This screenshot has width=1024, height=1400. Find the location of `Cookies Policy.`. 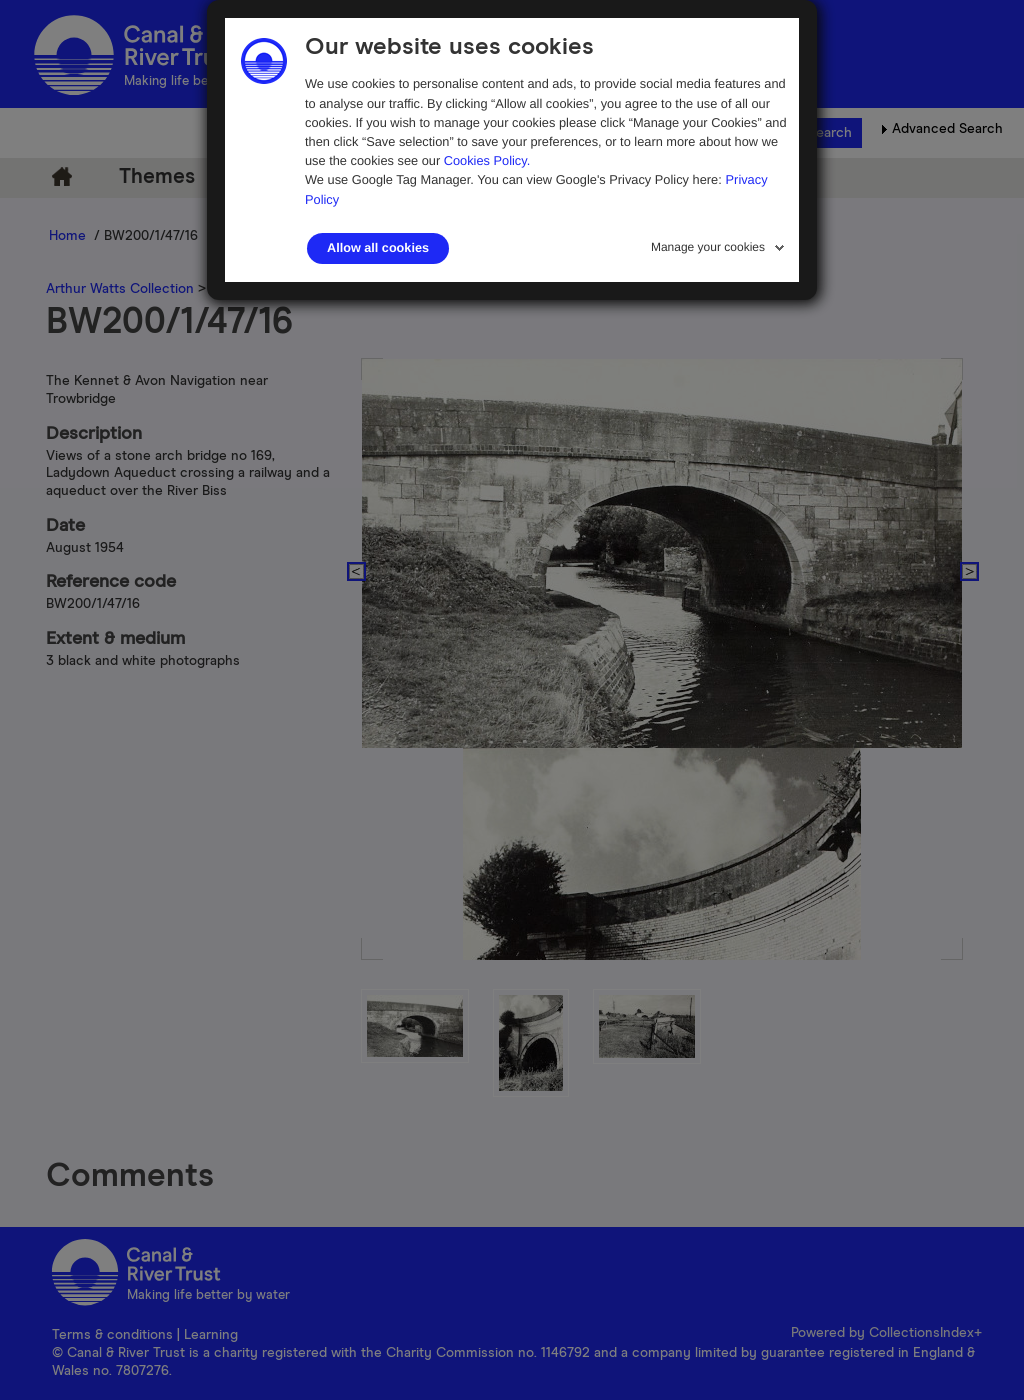

Cookies Policy. is located at coordinates (487, 160).